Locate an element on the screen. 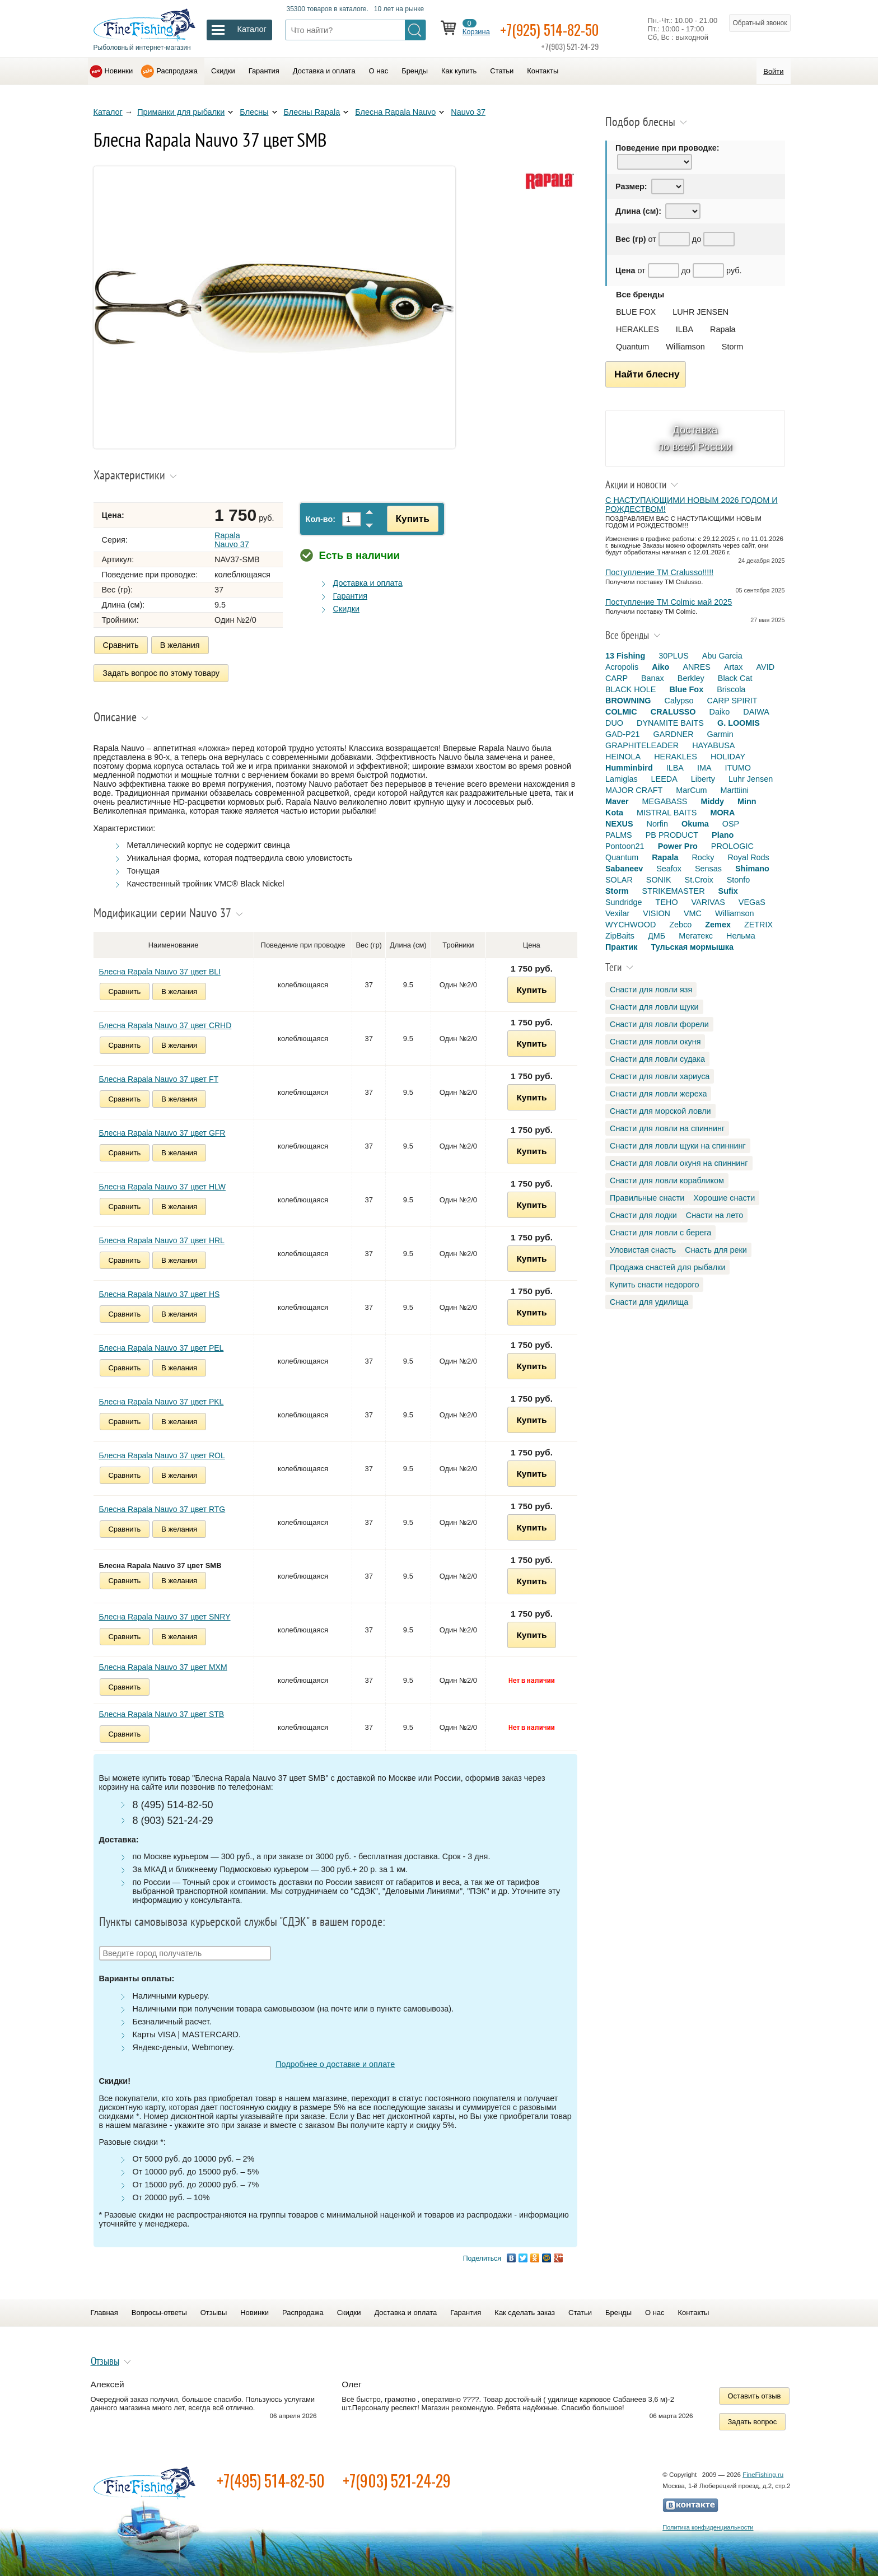 This screenshot has height=2576, width=878. Снасти для ловли жереха is located at coordinates (658, 1093).